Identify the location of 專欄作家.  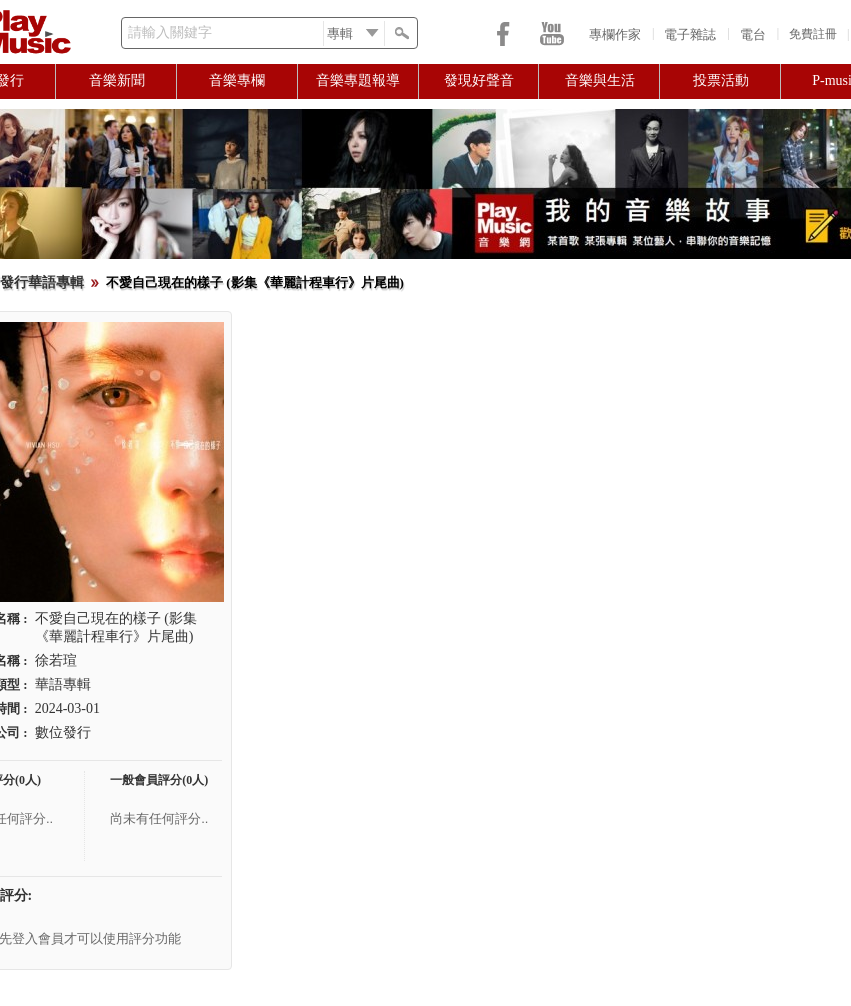
(615, 34).